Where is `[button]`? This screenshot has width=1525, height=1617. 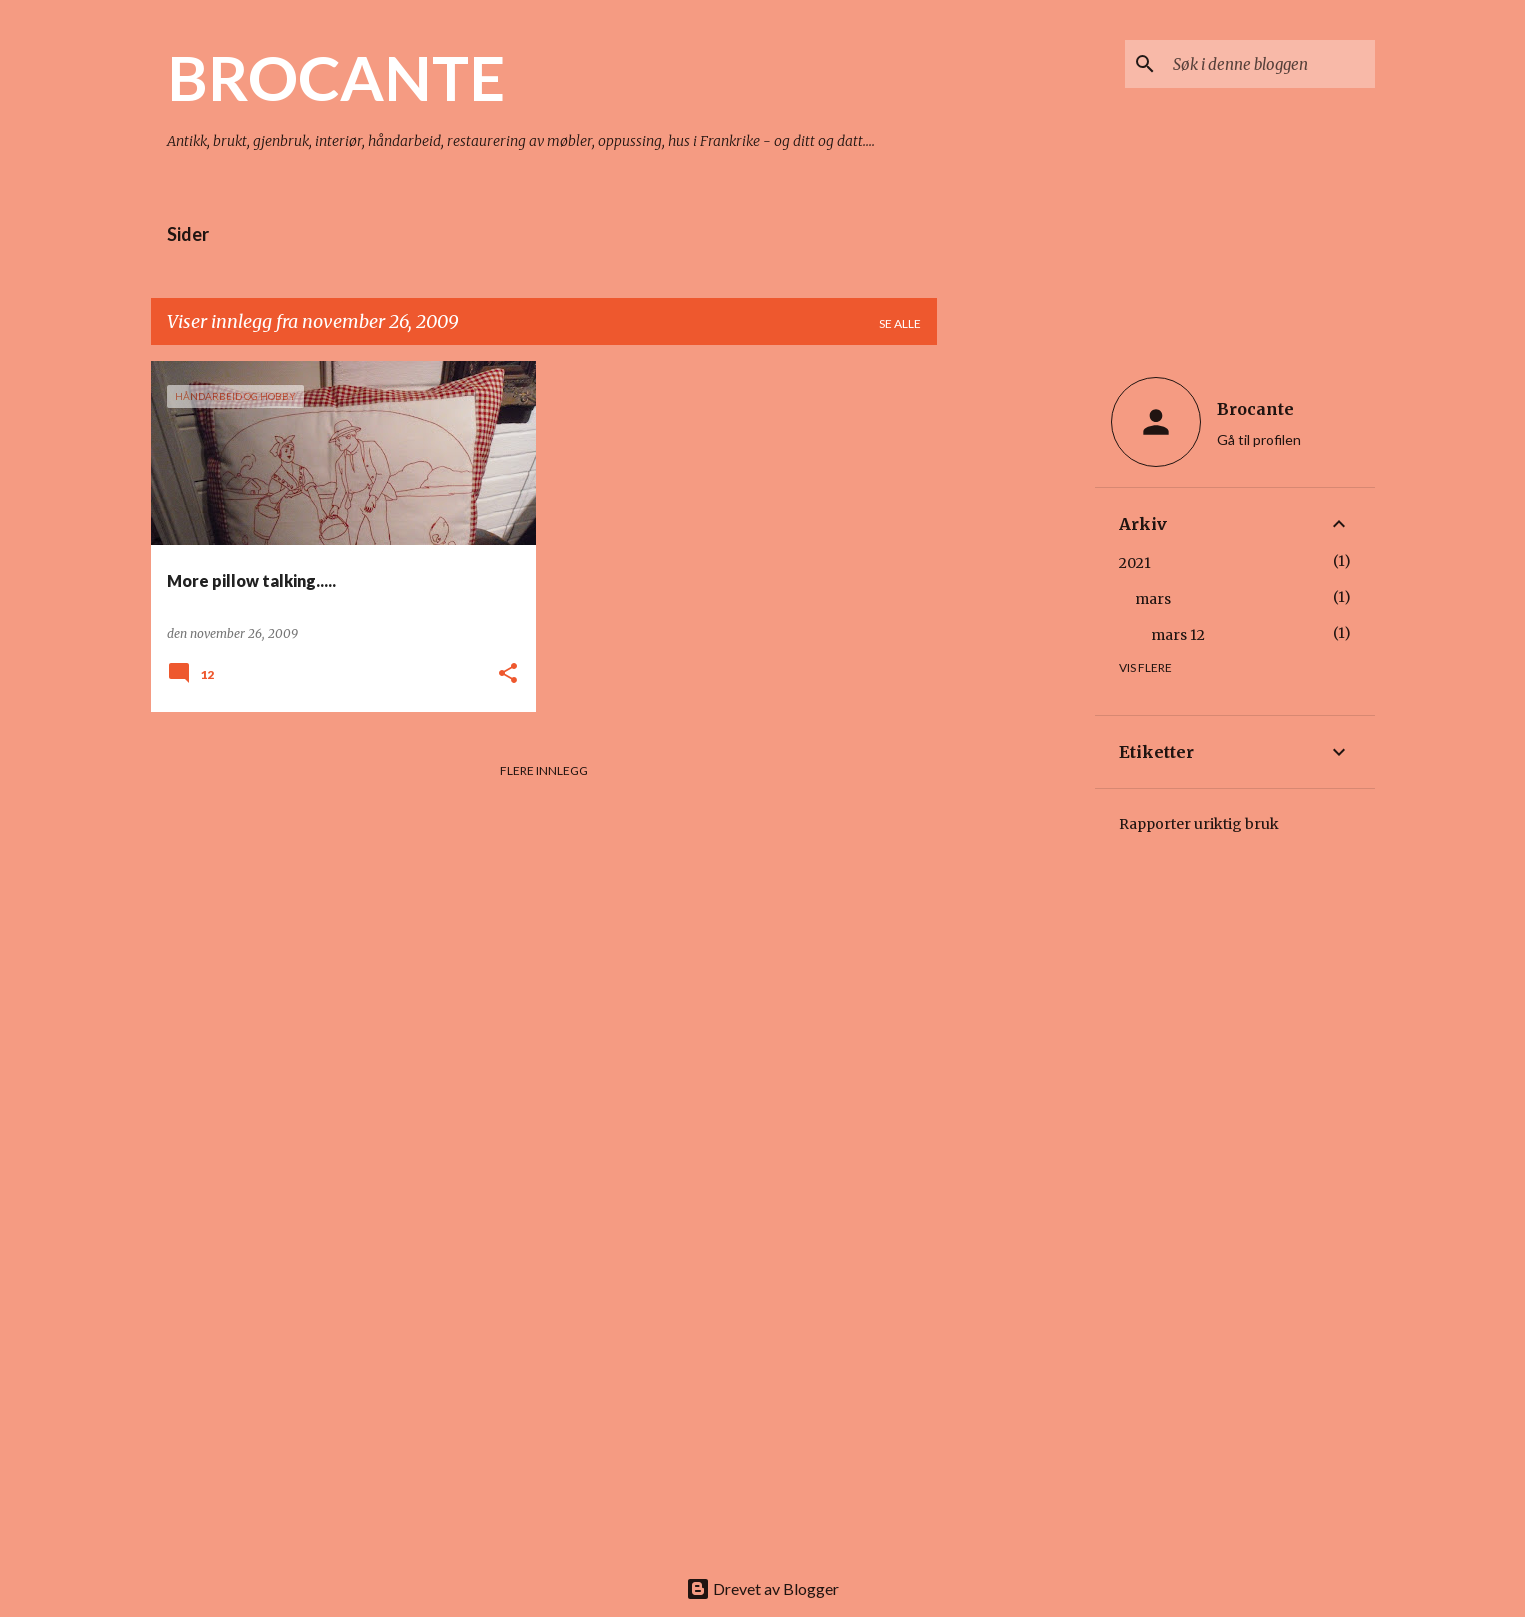 [button] is located at coordinates (508, 674).